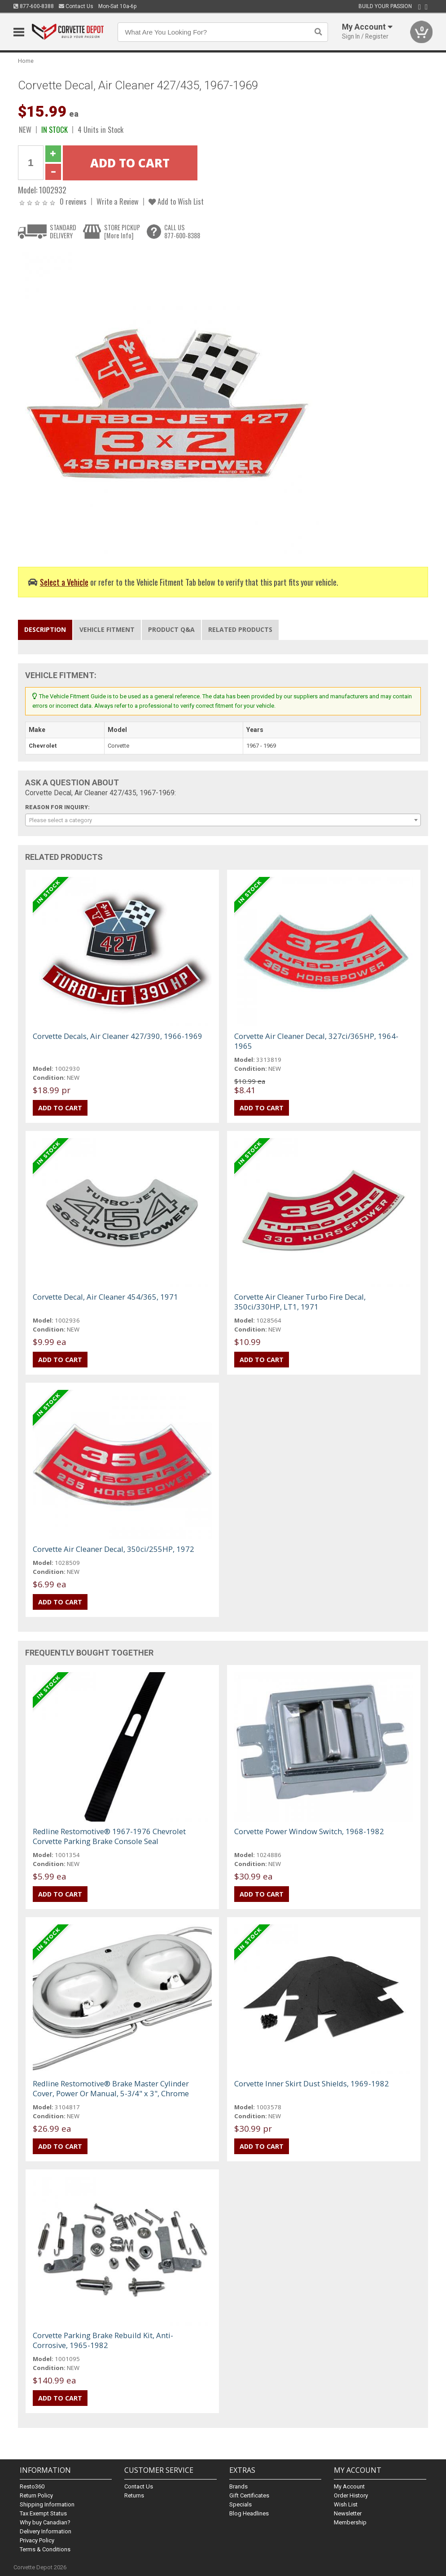 Image resolution: width=446 pixels, height=2576 pixels. Describe the element at coordinates (351, 2495) in the screenshot. I see `Order History` at that location.